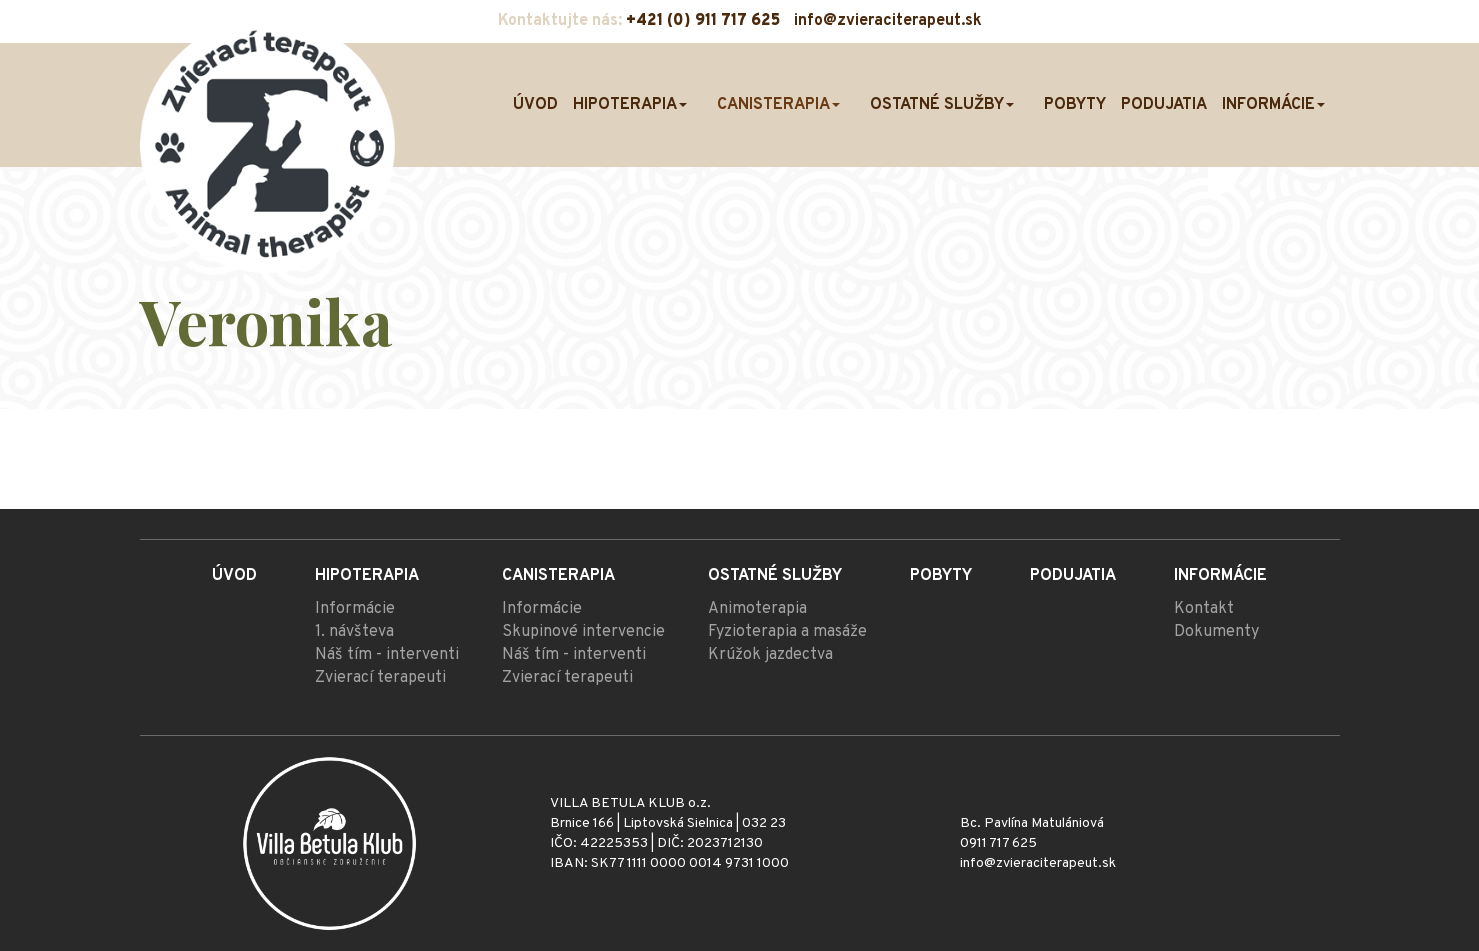 This screenshot has height=951, width=1479. Describe the element at coordinates (387, 655) in the screenshot. I see `Náš tím - interventi [menu]` at that location.